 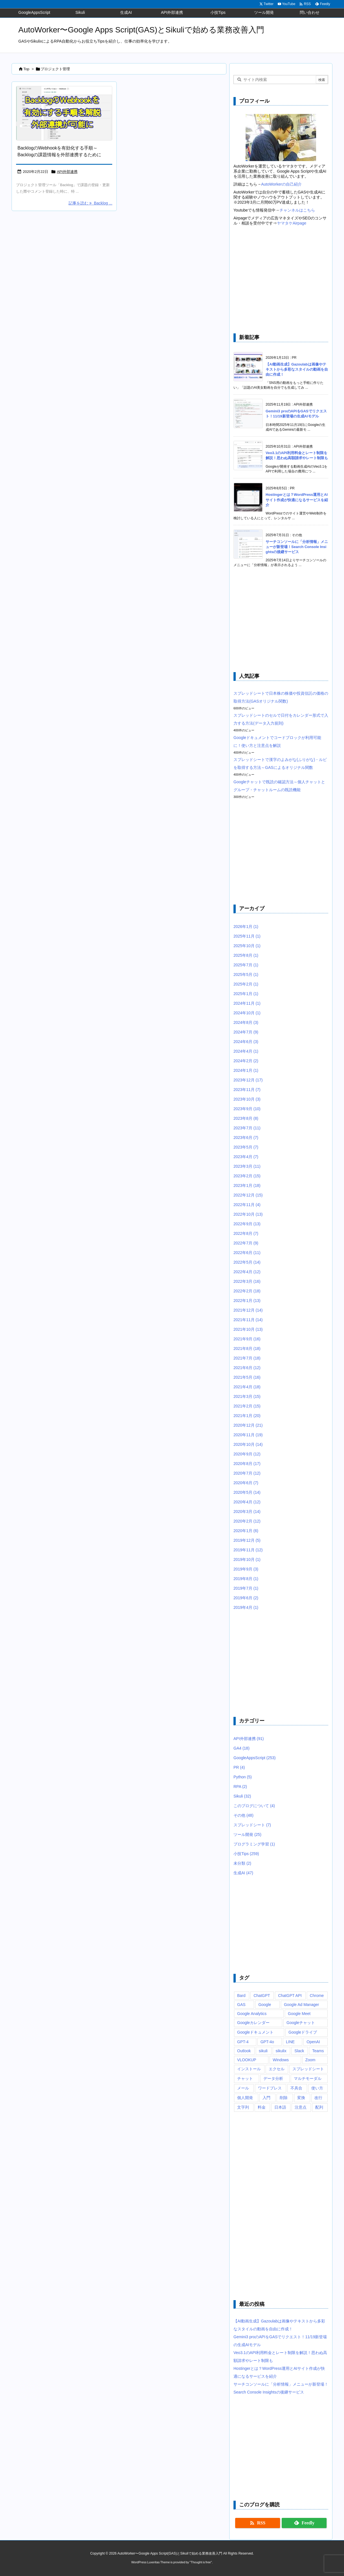 What do you see at coordinates (247, 1415) in the screenshot?
I see `2021年1月` at bounding box center [247, 1415].